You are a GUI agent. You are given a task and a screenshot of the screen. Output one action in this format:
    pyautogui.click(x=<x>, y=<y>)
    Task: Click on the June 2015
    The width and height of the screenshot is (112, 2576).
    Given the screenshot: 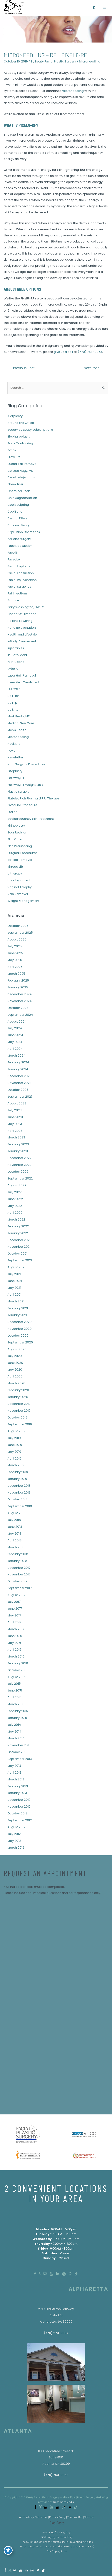 What is the action you would take?
    pyautogui.click(x=14, y=1690)
    